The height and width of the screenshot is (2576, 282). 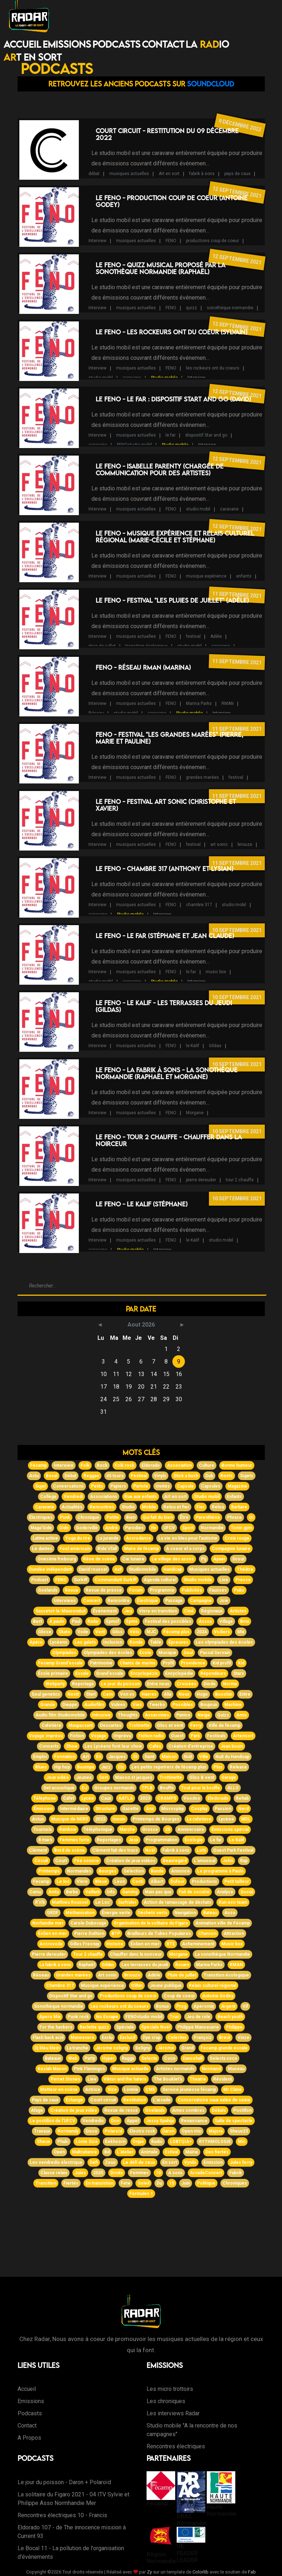 I want to click on Jeunes, so click(x=84, y=1777).